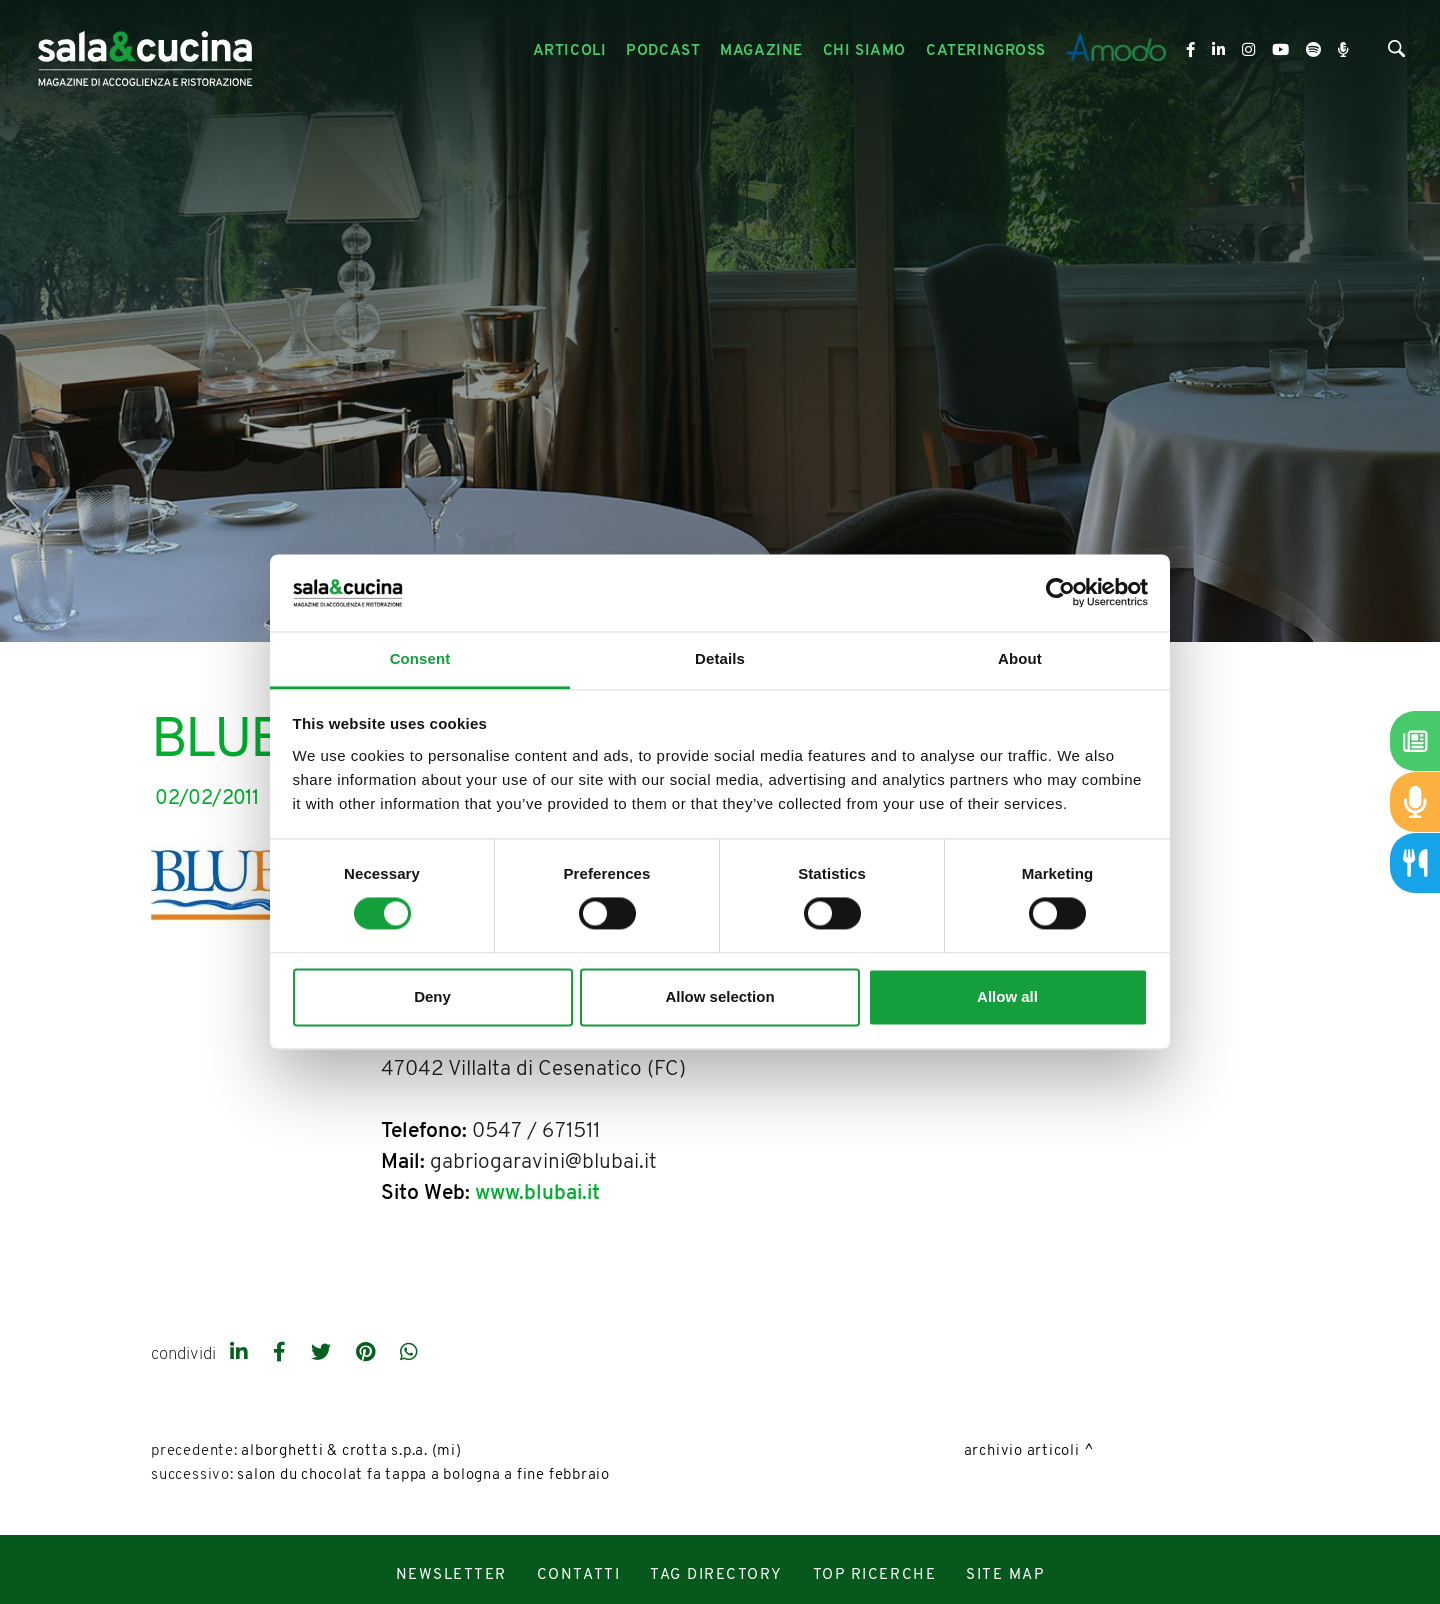  I want to click on Allow selection, so click(719, 996).